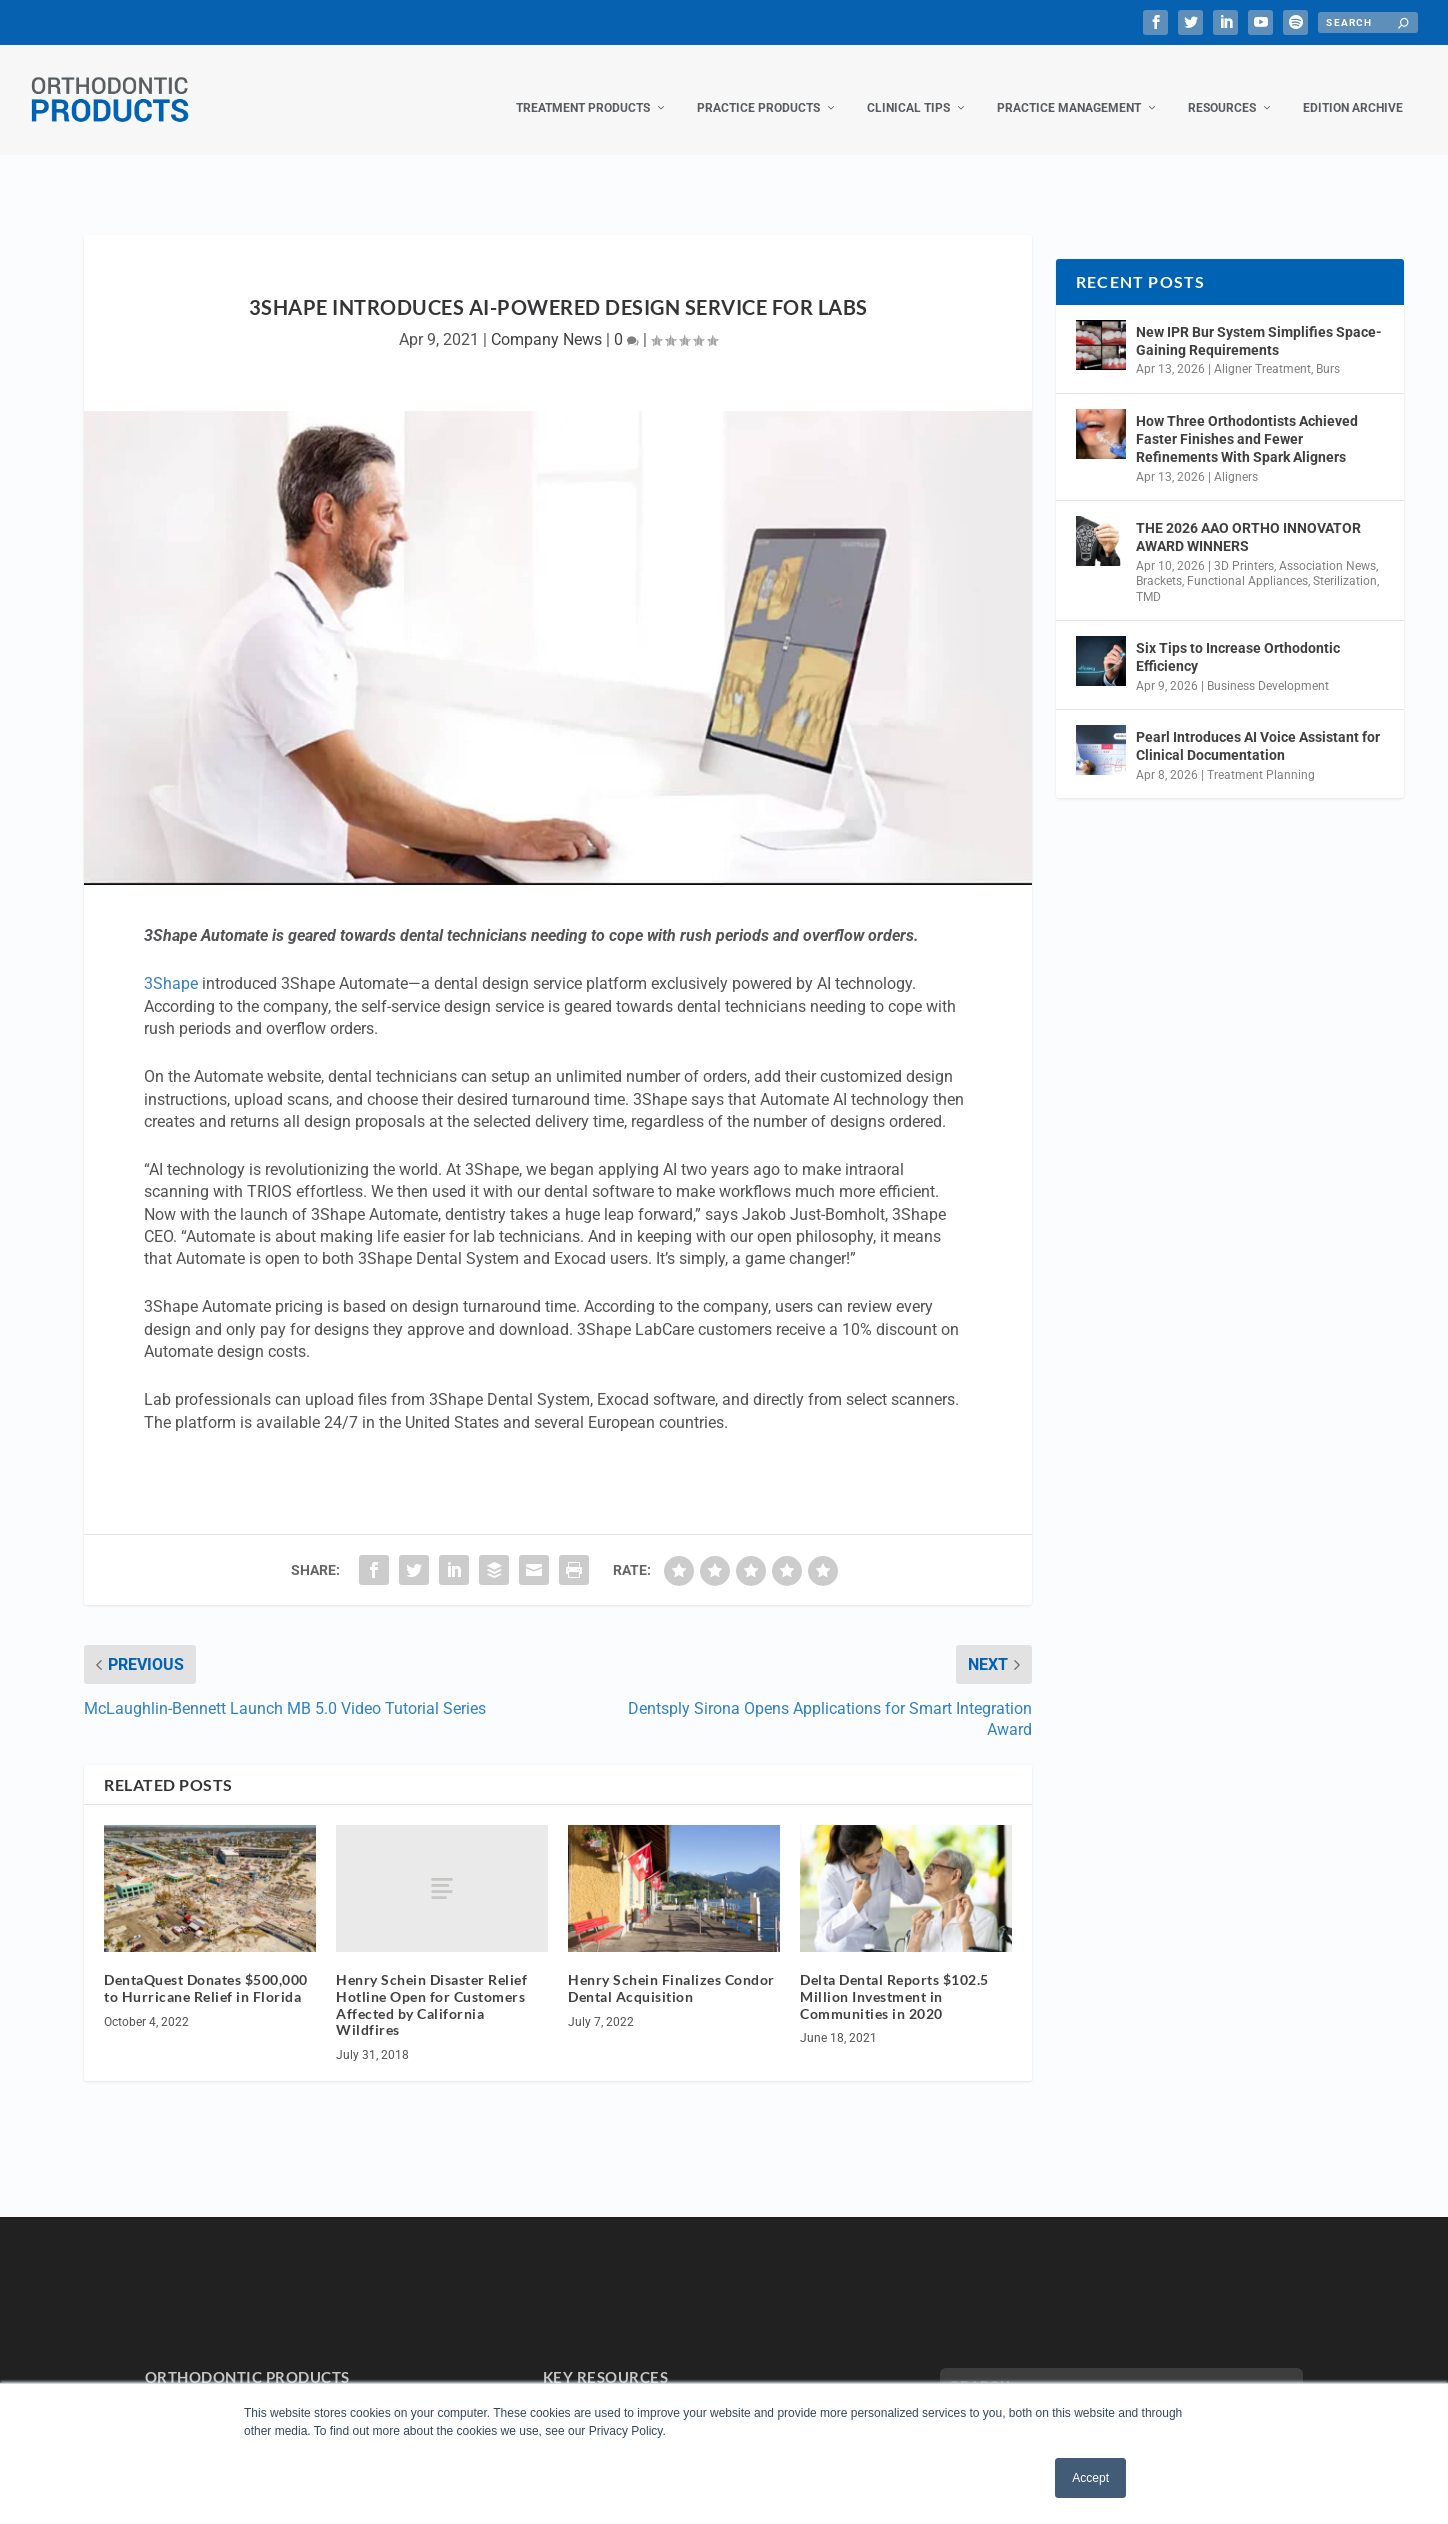 The width and height of the screenshot is (1448, 2524). Describe the element at coordinates (1222, 88) in the screenshot. I see `Resources` at that location.